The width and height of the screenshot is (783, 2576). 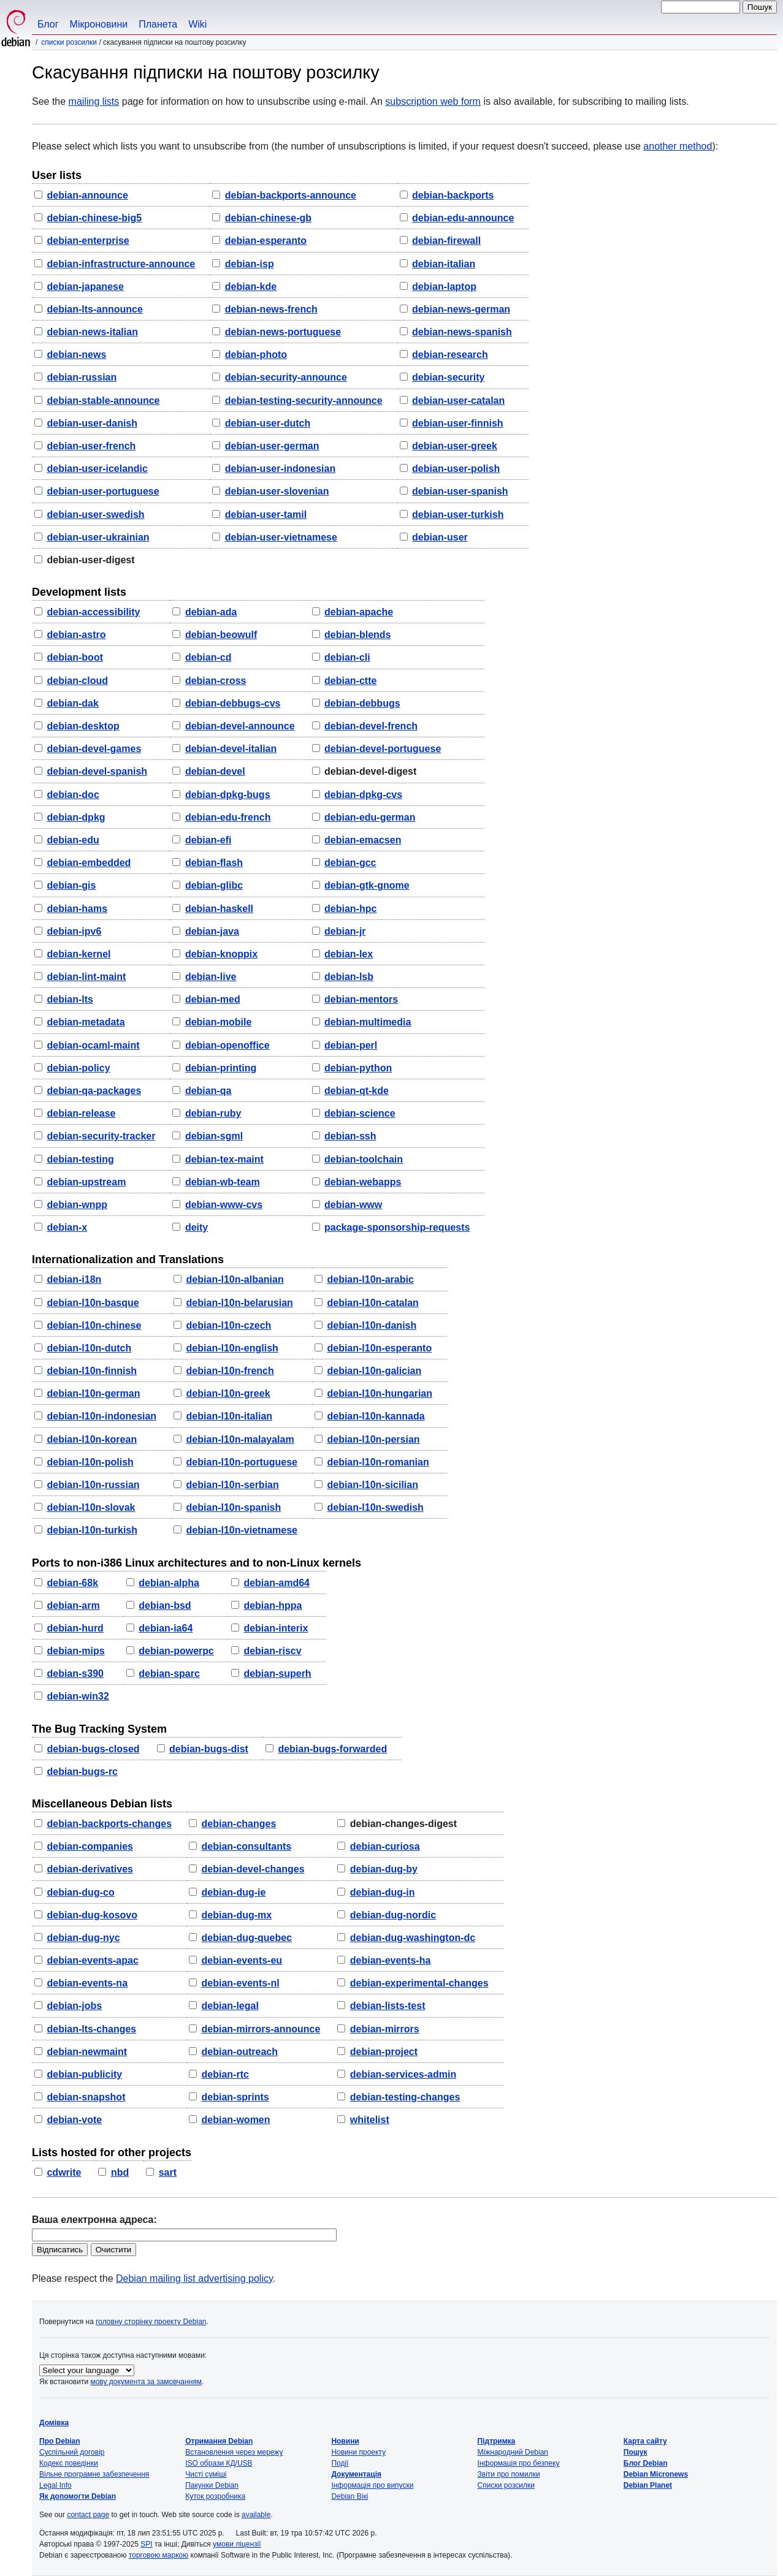 I want to click on debian-lint-maint, so click(x=86, y=976).